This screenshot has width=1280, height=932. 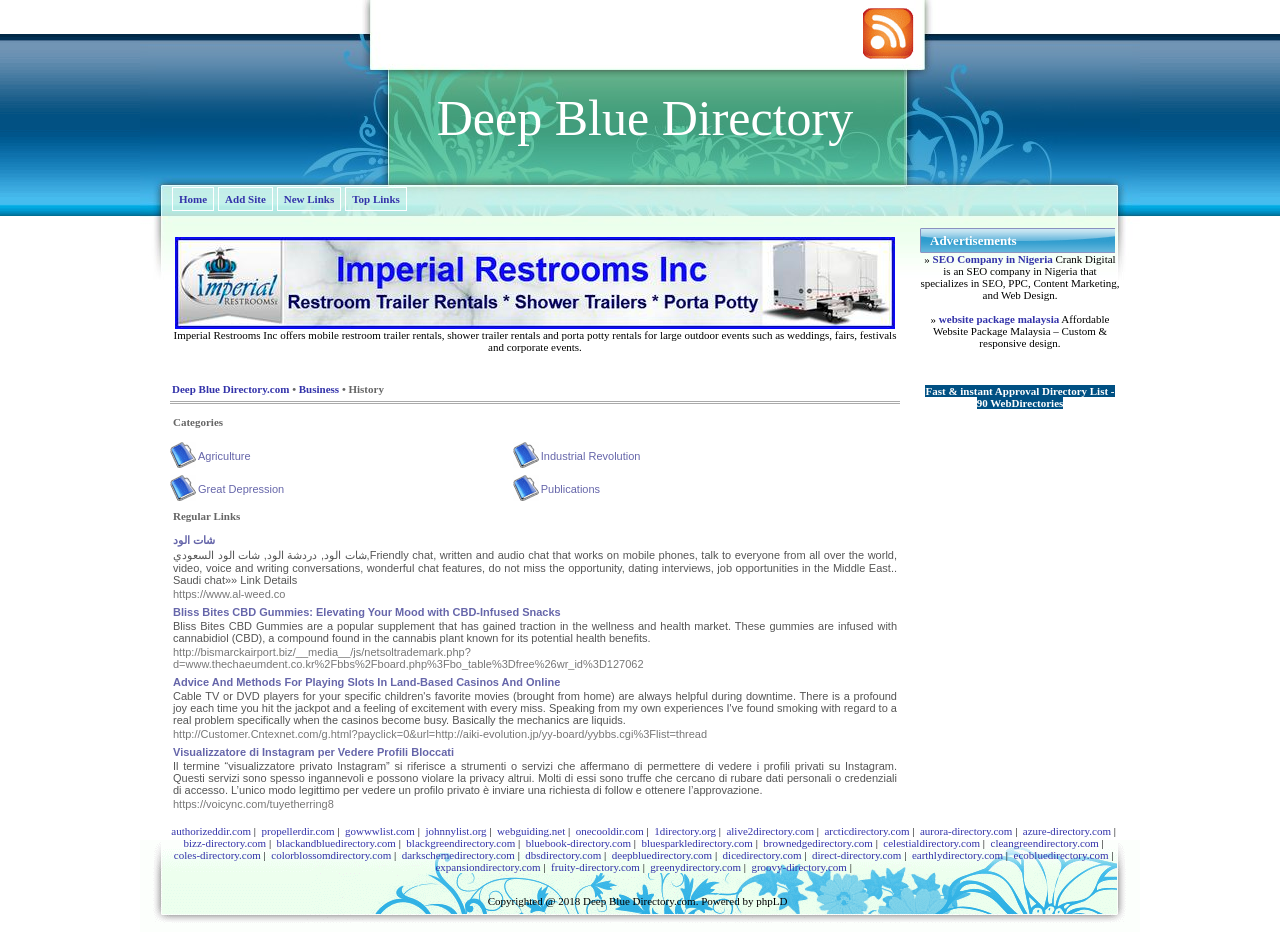 I want to click on brownedgedirectory.com, so click(x=818, y=843).